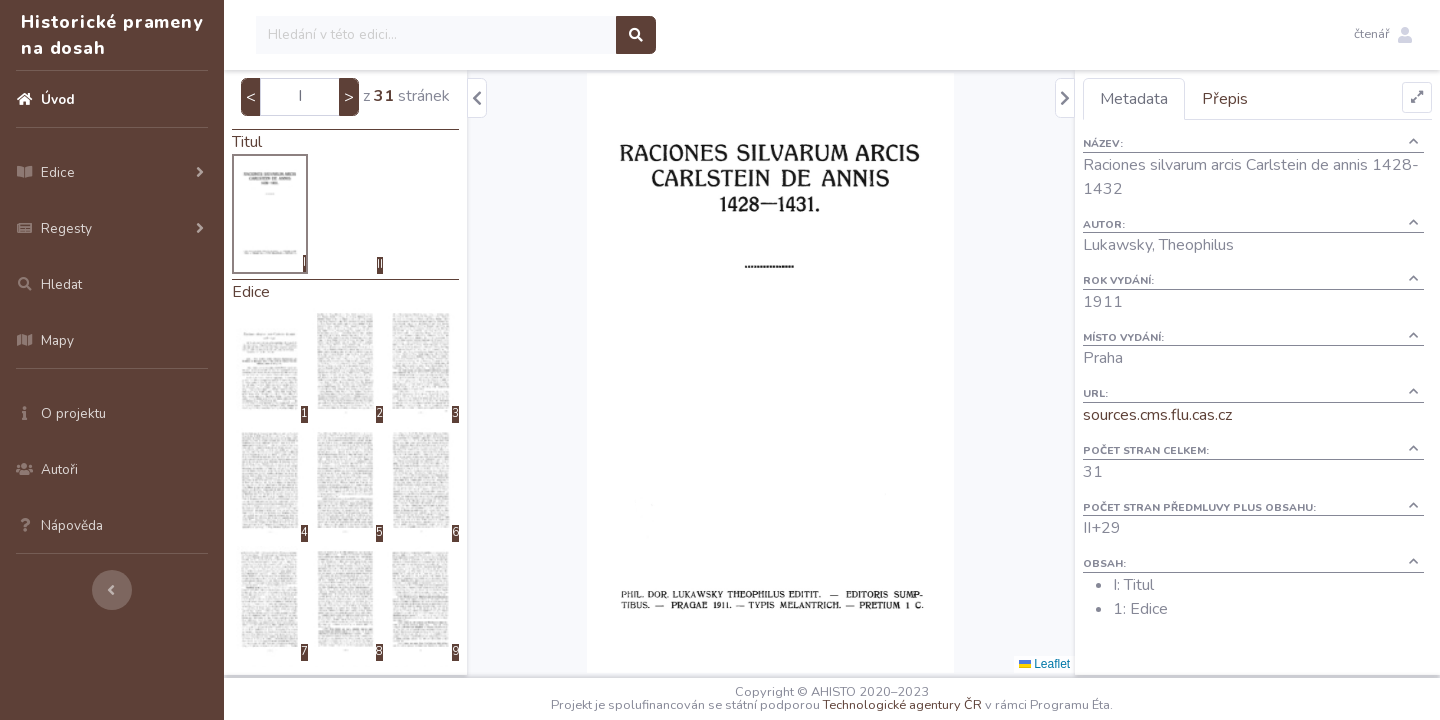  I want to click on [Search], so click(436, 35).